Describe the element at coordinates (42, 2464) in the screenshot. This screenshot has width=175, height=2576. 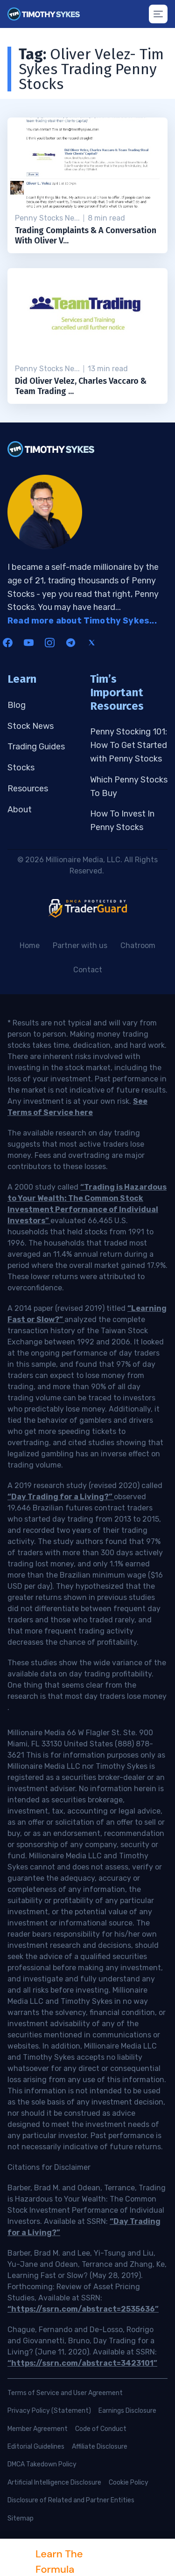
I see `DMCA Takedown Policy` at that location.